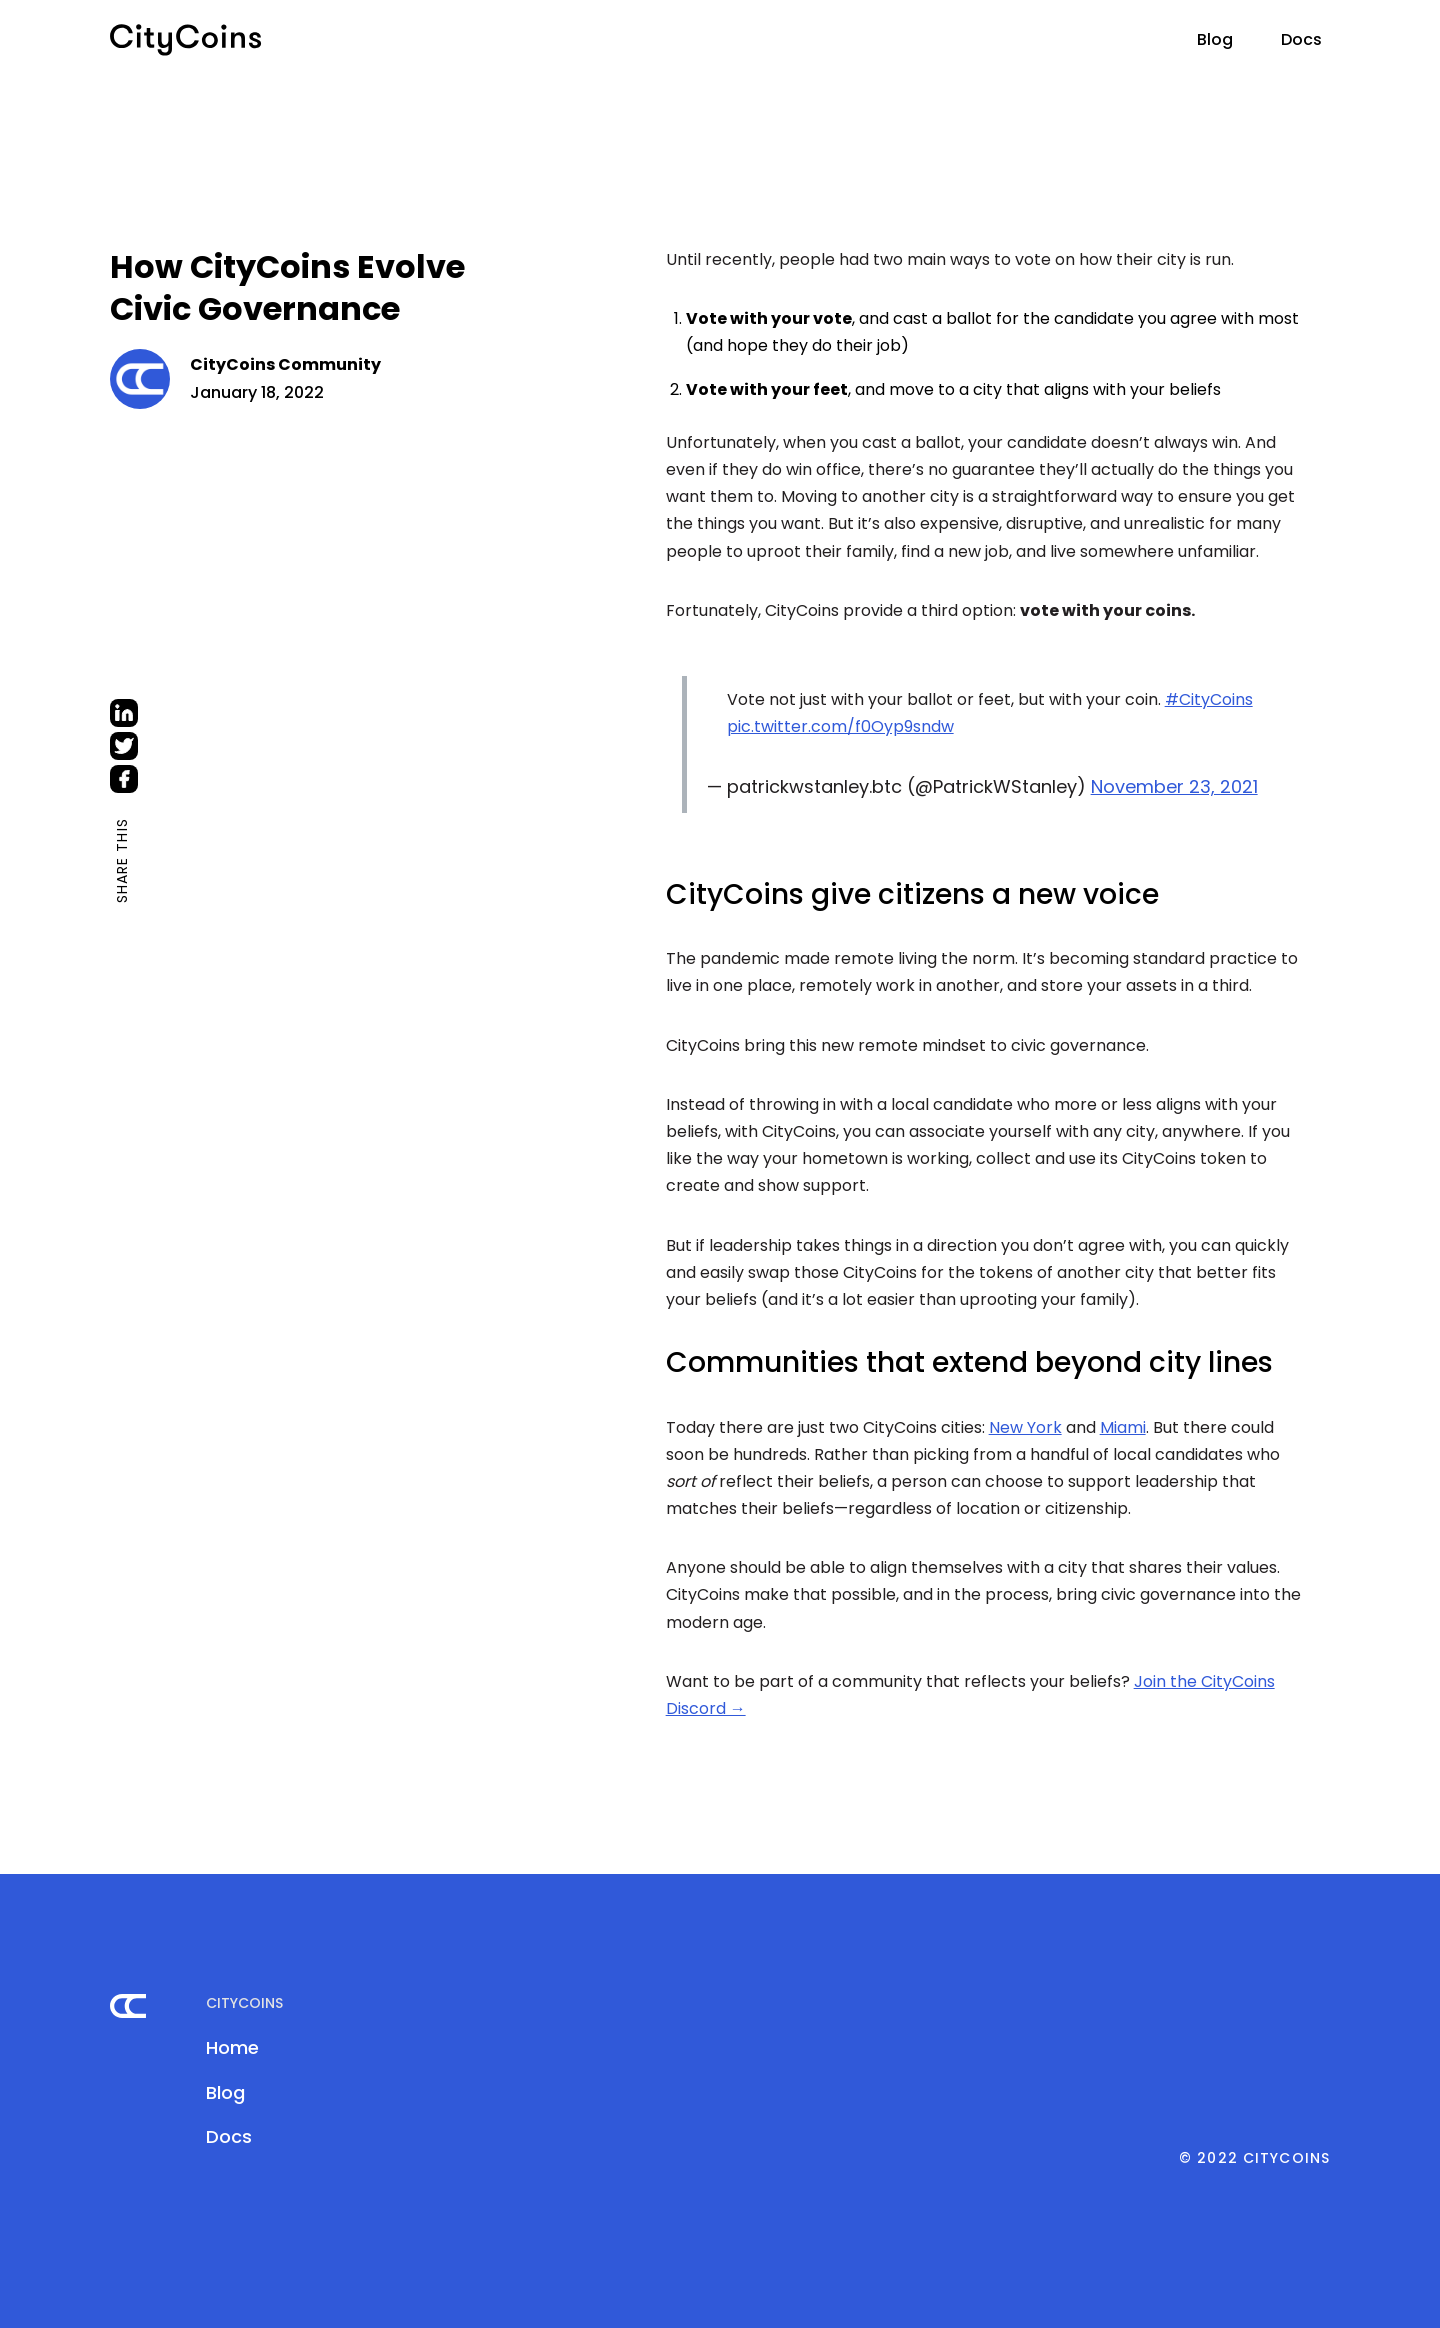  What do you see at coordinates (1301, 39) in the screenshot?
I see `Docs [This link will be opened in a new tab]` at bounding box center [1301, 39].